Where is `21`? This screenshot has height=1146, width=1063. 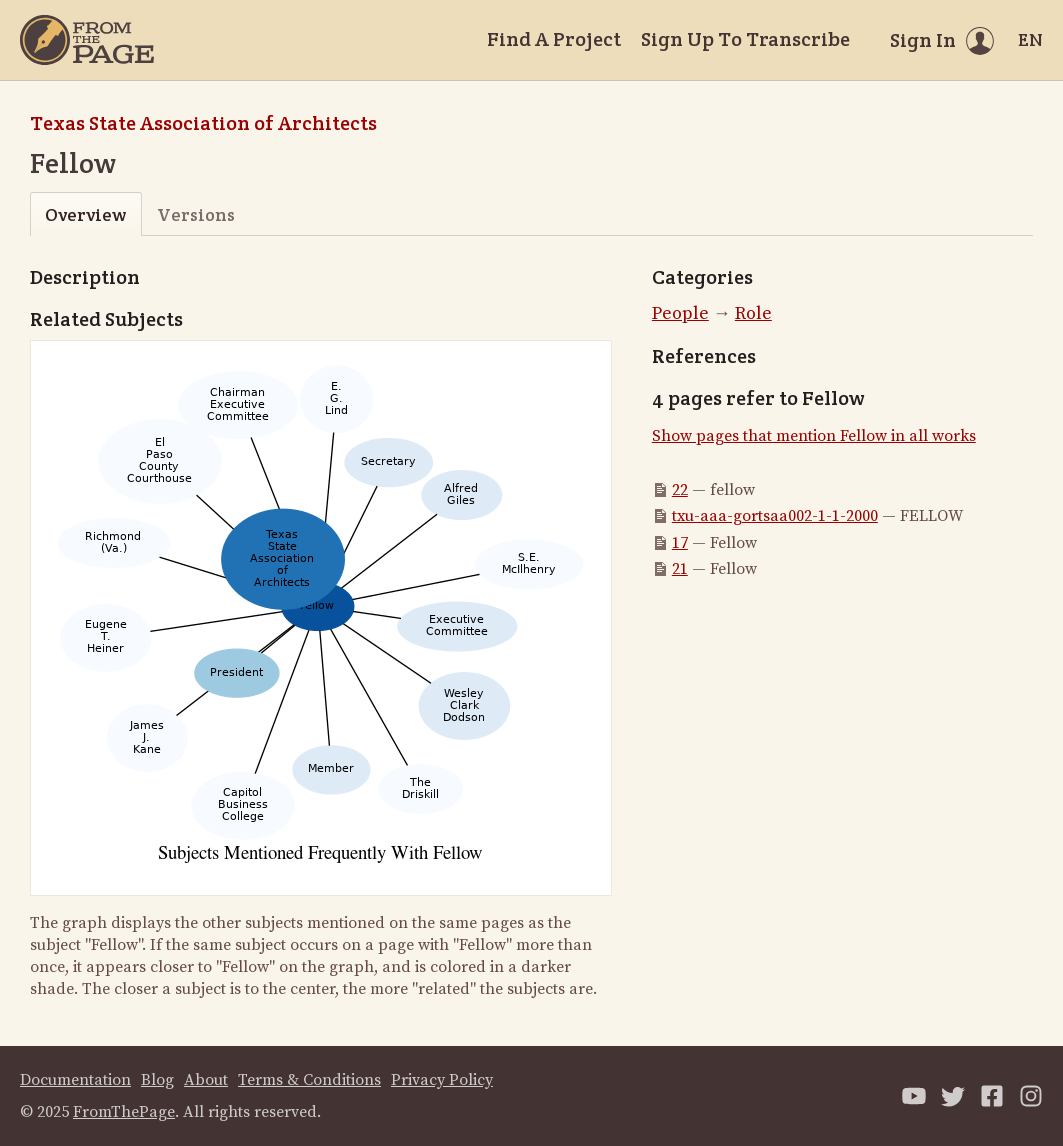
21 is located at coordinates (680, 569).